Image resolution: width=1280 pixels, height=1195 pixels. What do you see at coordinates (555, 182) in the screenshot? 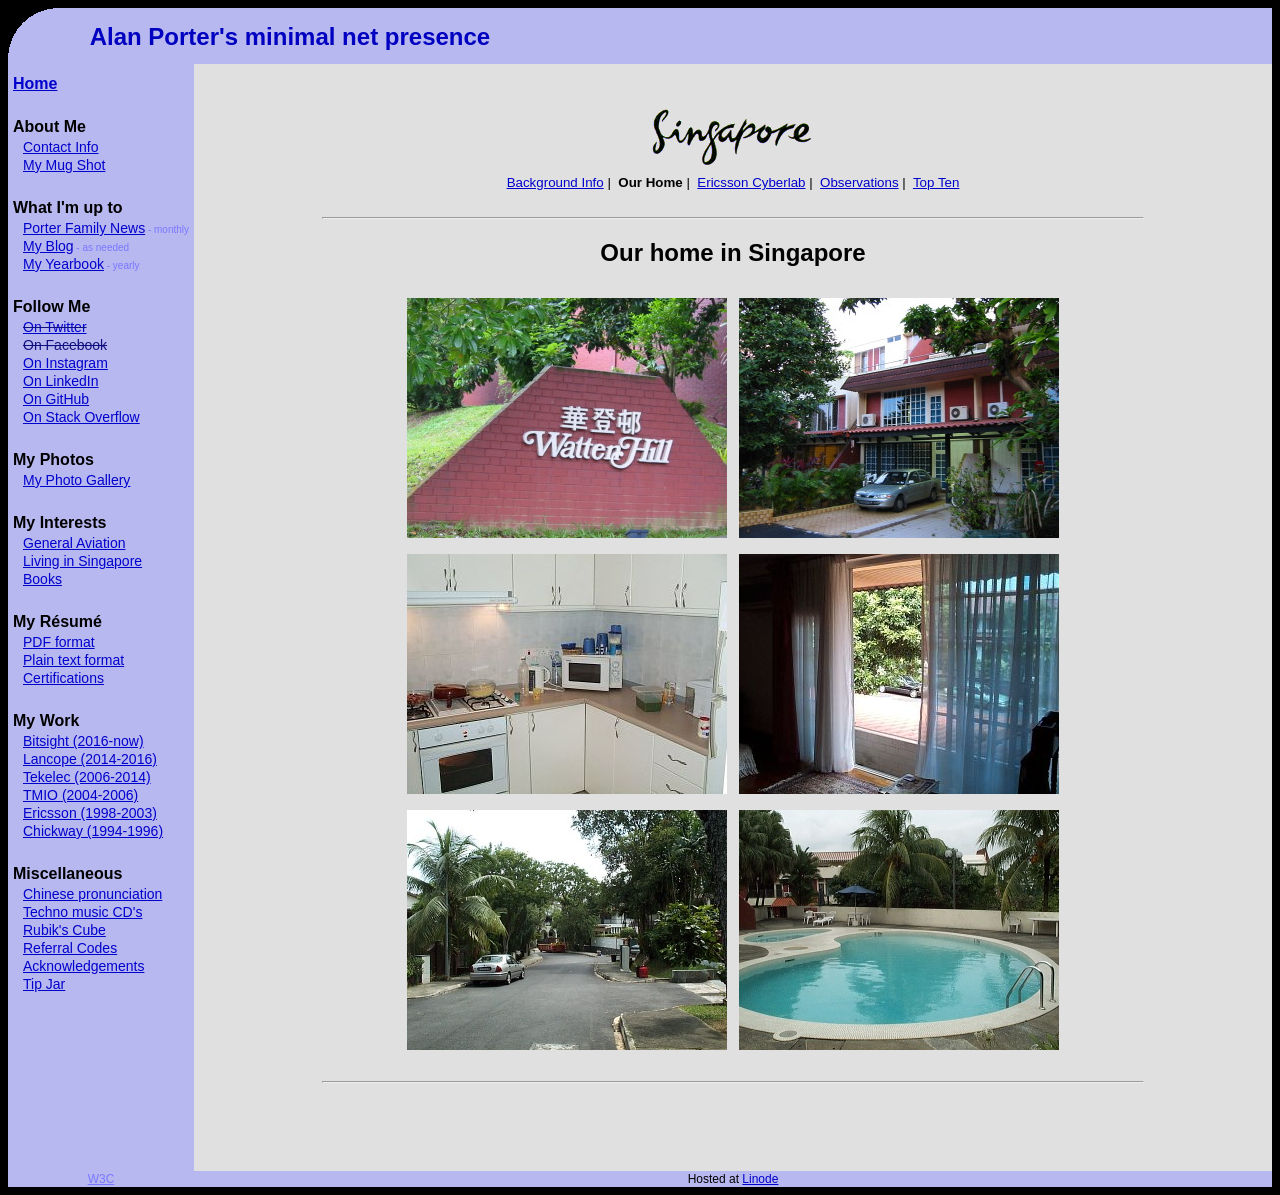
I see `Background Info` at bounding box center [555, 182].